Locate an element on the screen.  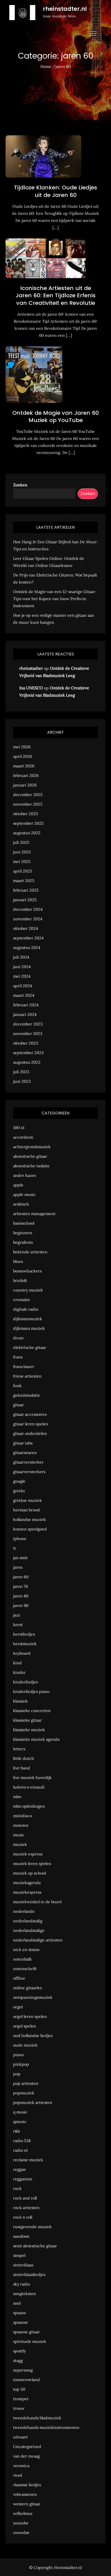
gitaar is located at coordinates (18, 1404).